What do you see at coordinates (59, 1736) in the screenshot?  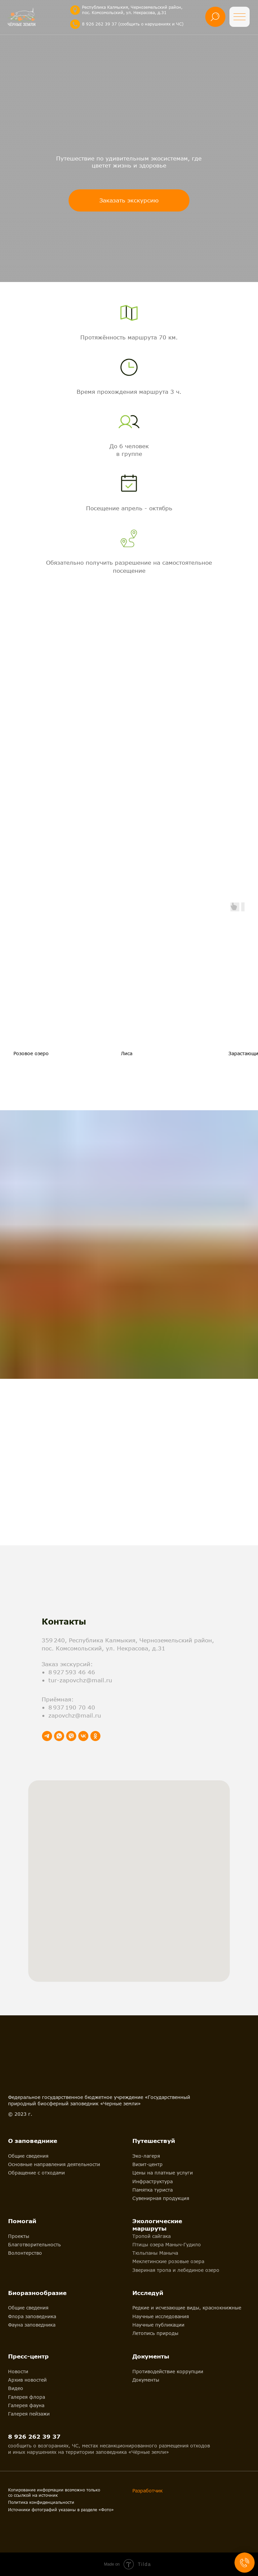 I see `[whatsapp]` at bounding box center [59, 1736].